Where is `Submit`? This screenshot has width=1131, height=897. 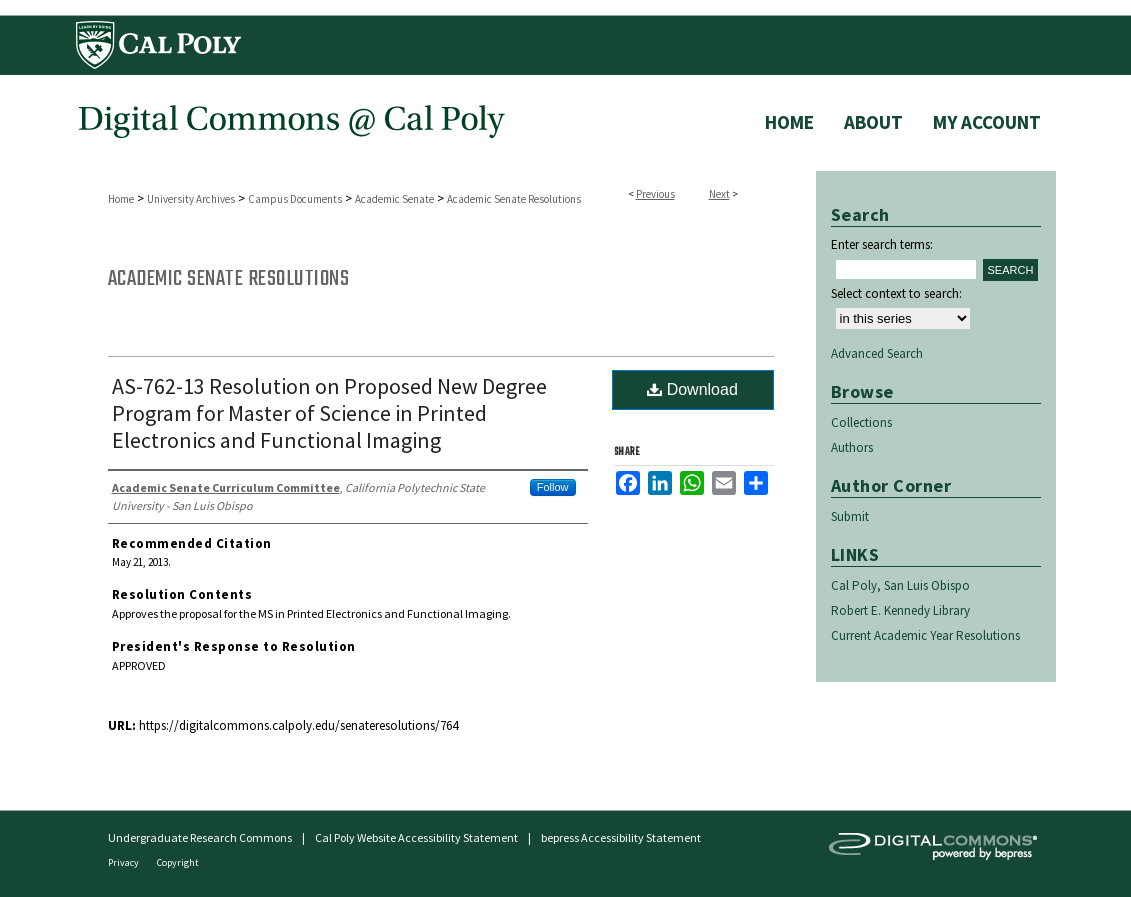
Submit is located at coordinates (850, 516).